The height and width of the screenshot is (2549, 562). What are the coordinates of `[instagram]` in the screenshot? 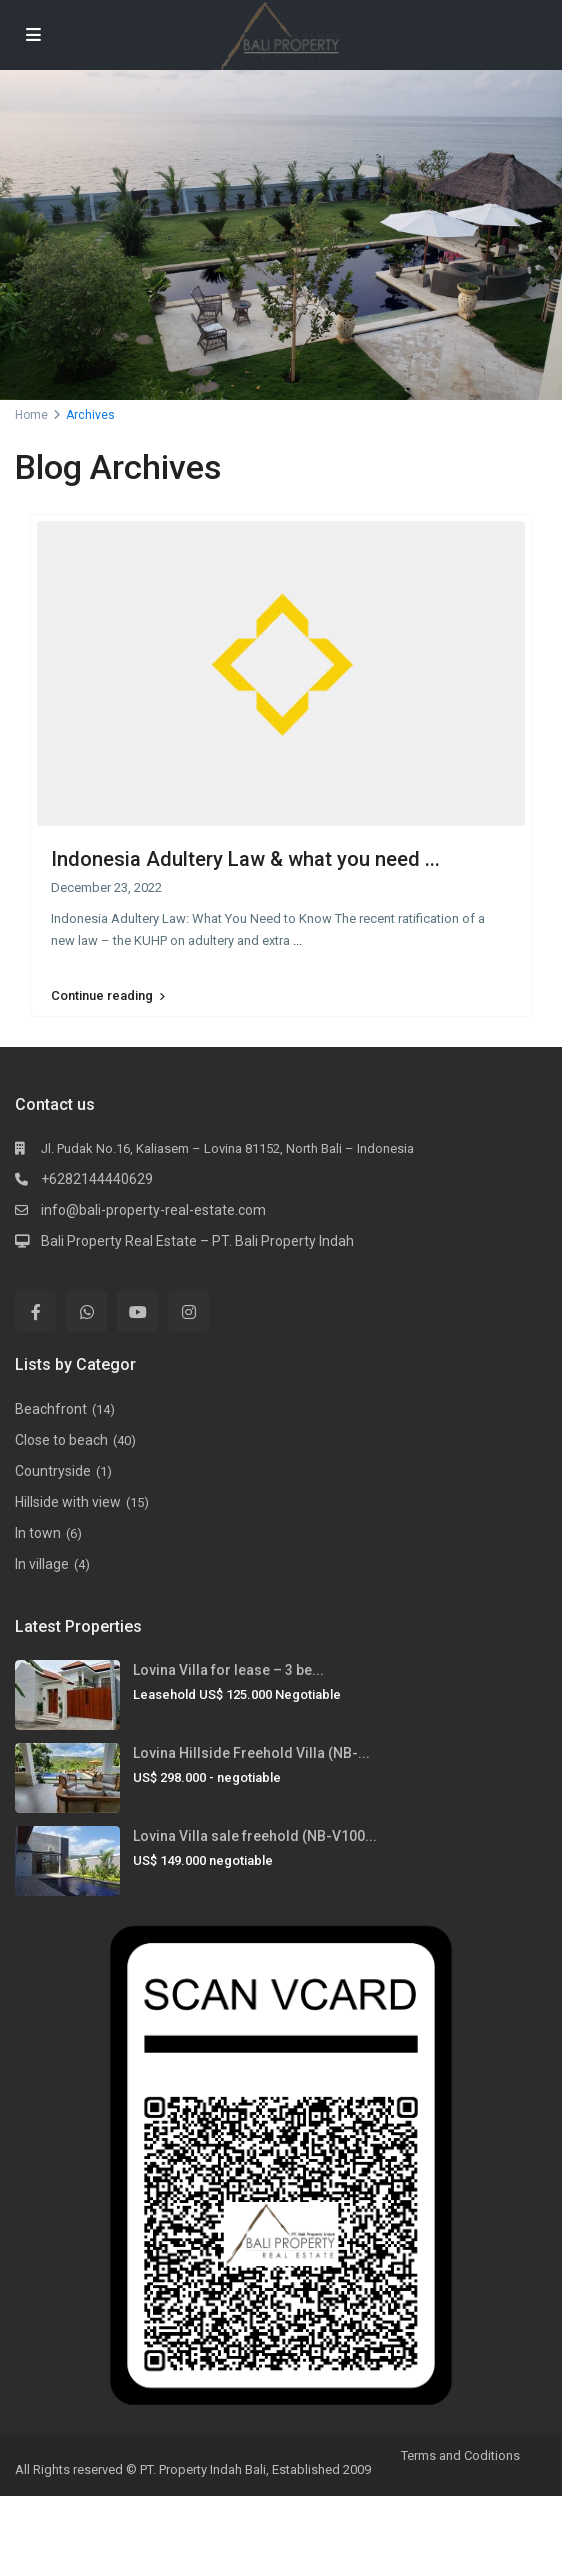 It's located at (188, 1311).